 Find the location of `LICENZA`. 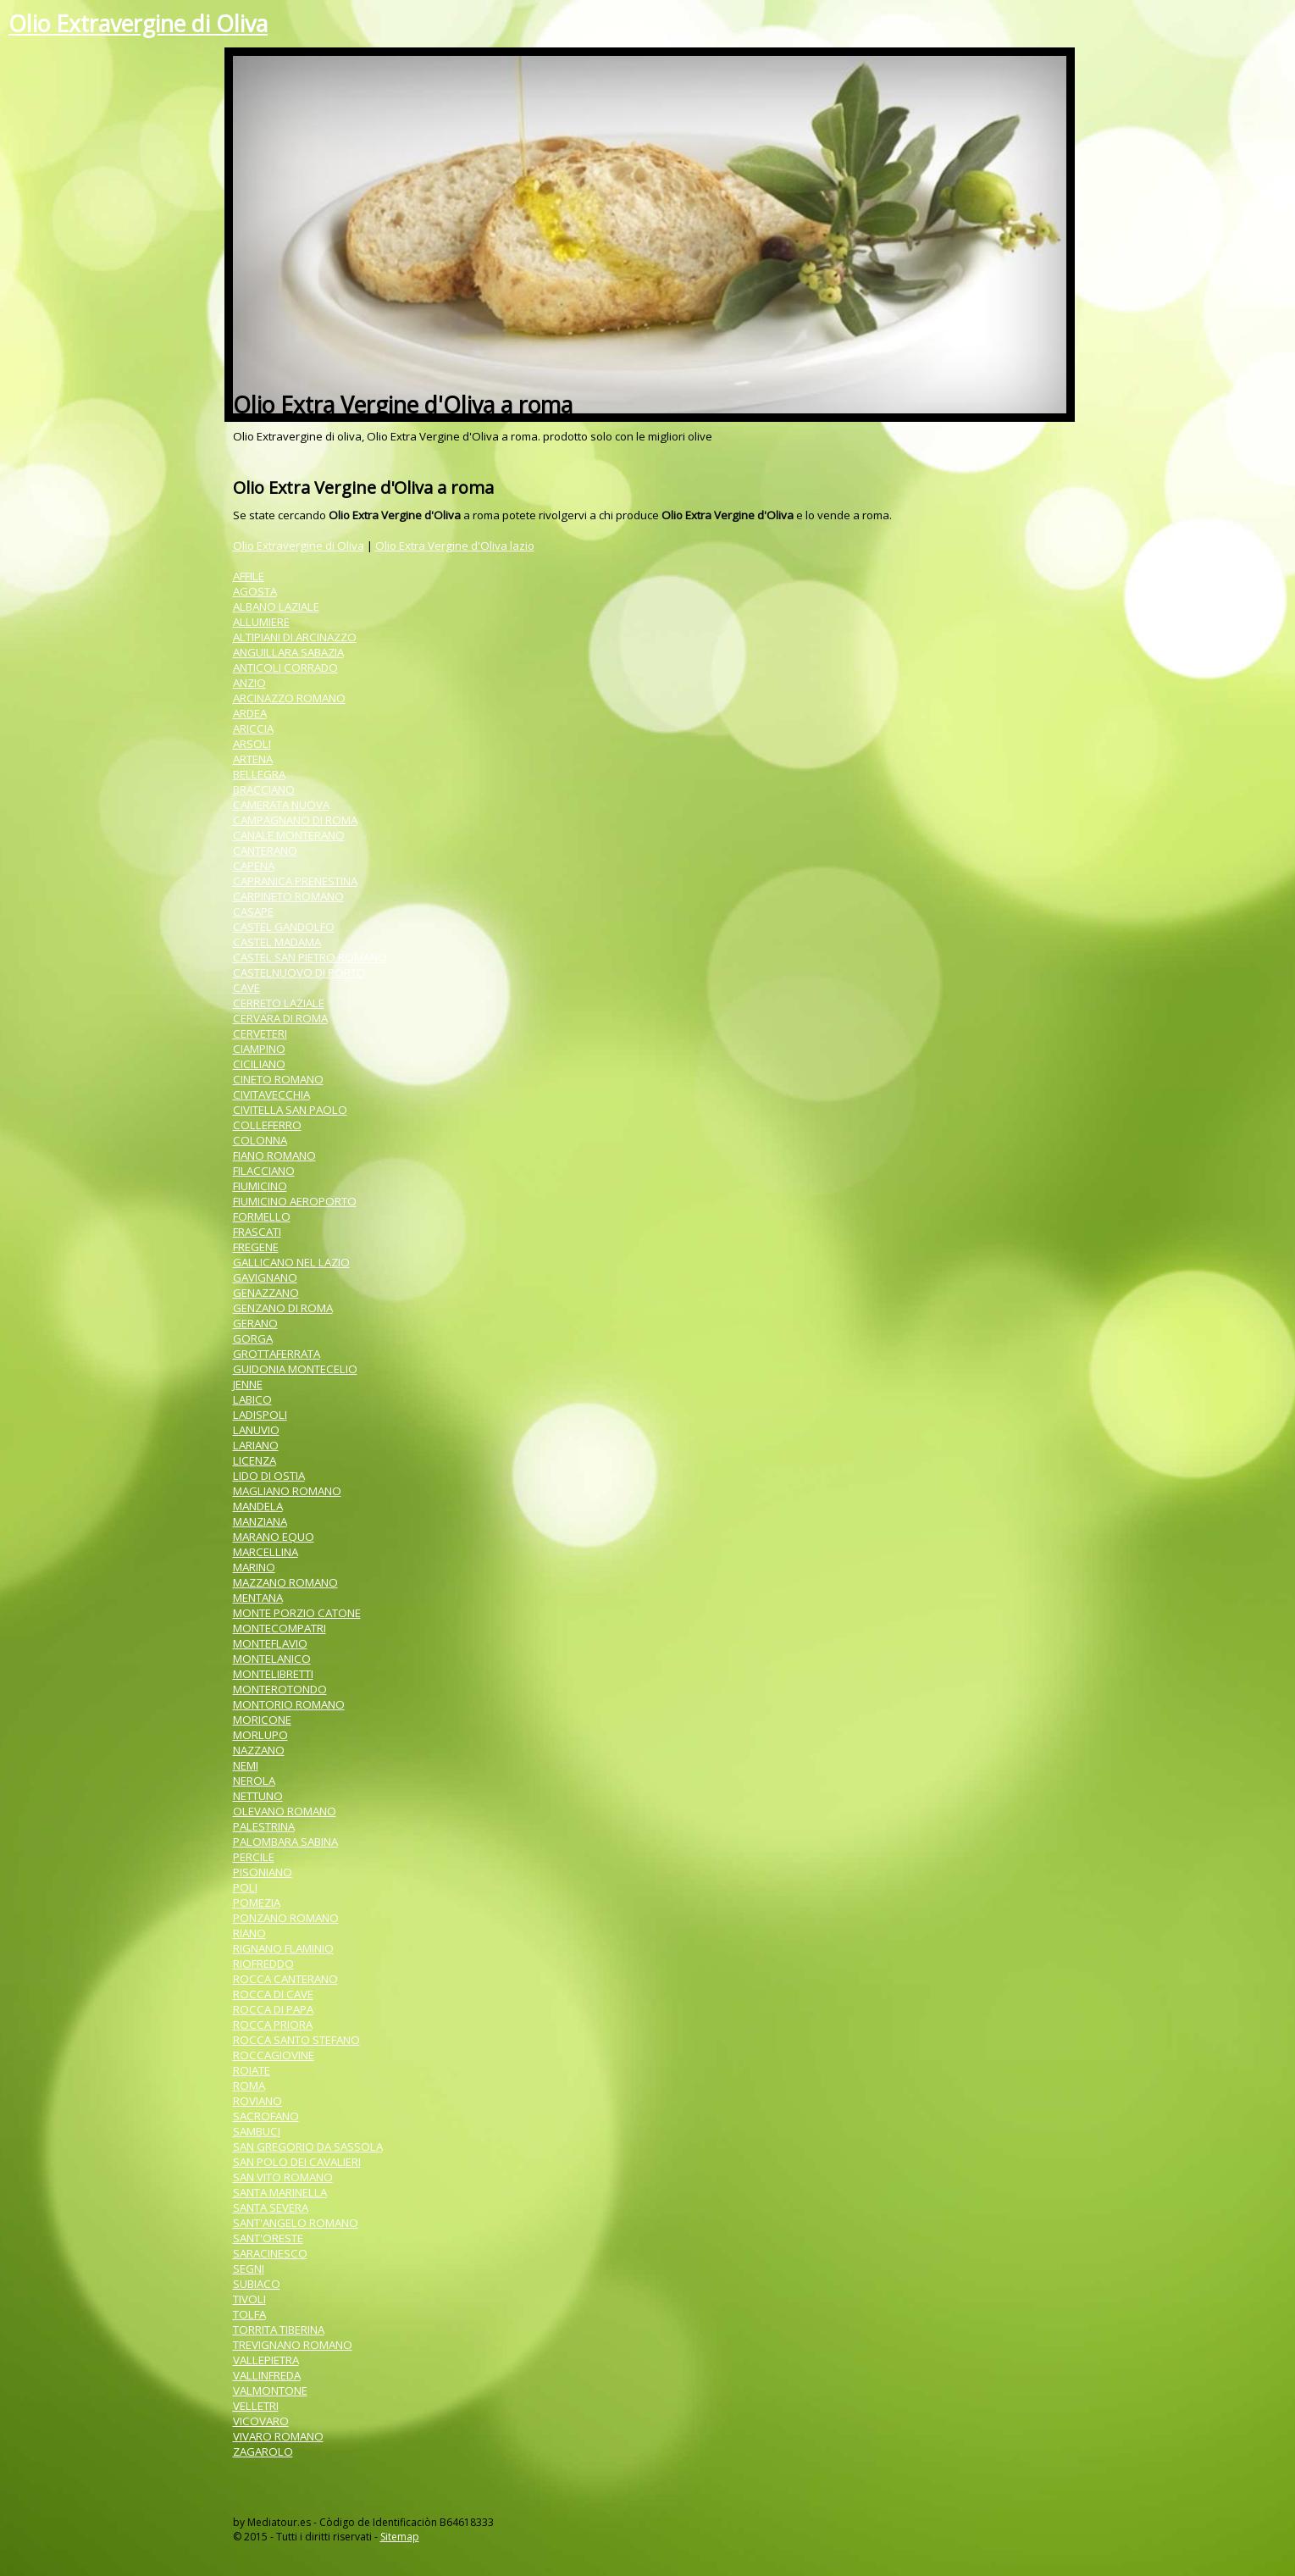

LICENZA is located at coordinates (254, 1460).